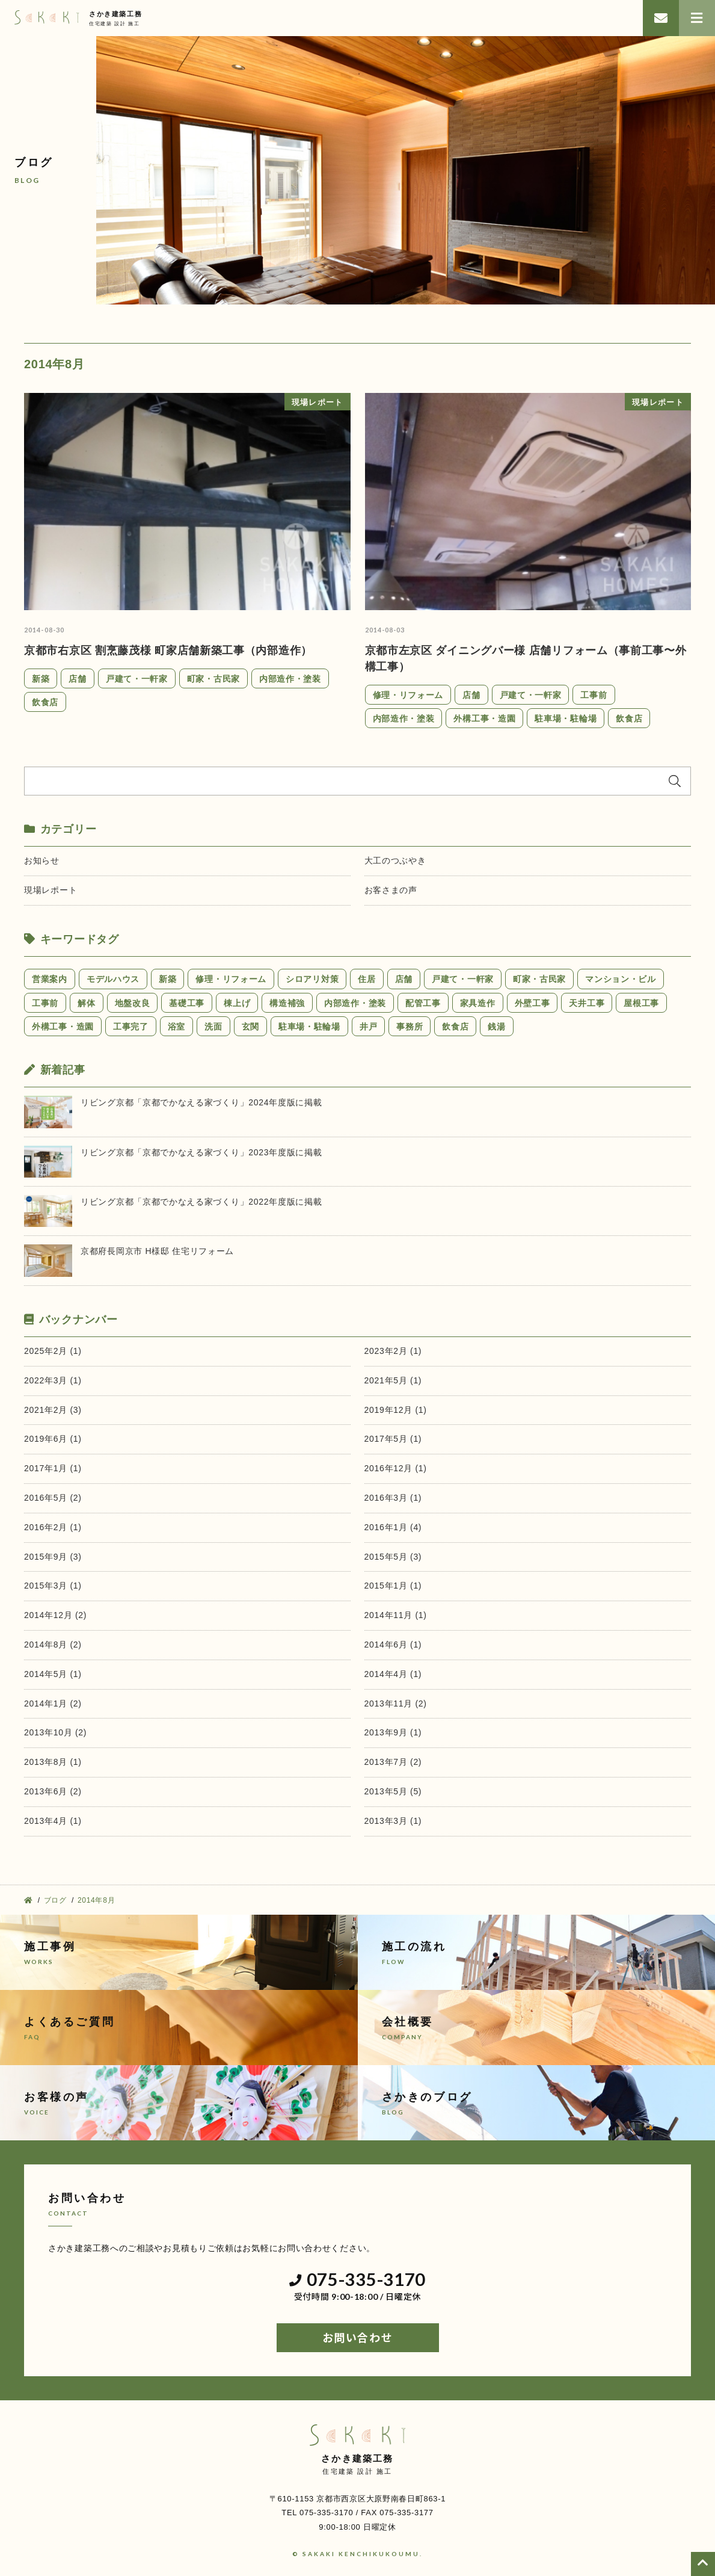 This screenshot has height=2576, width=715. I want to click on 2015年3月 (1), so click(53, 1585).